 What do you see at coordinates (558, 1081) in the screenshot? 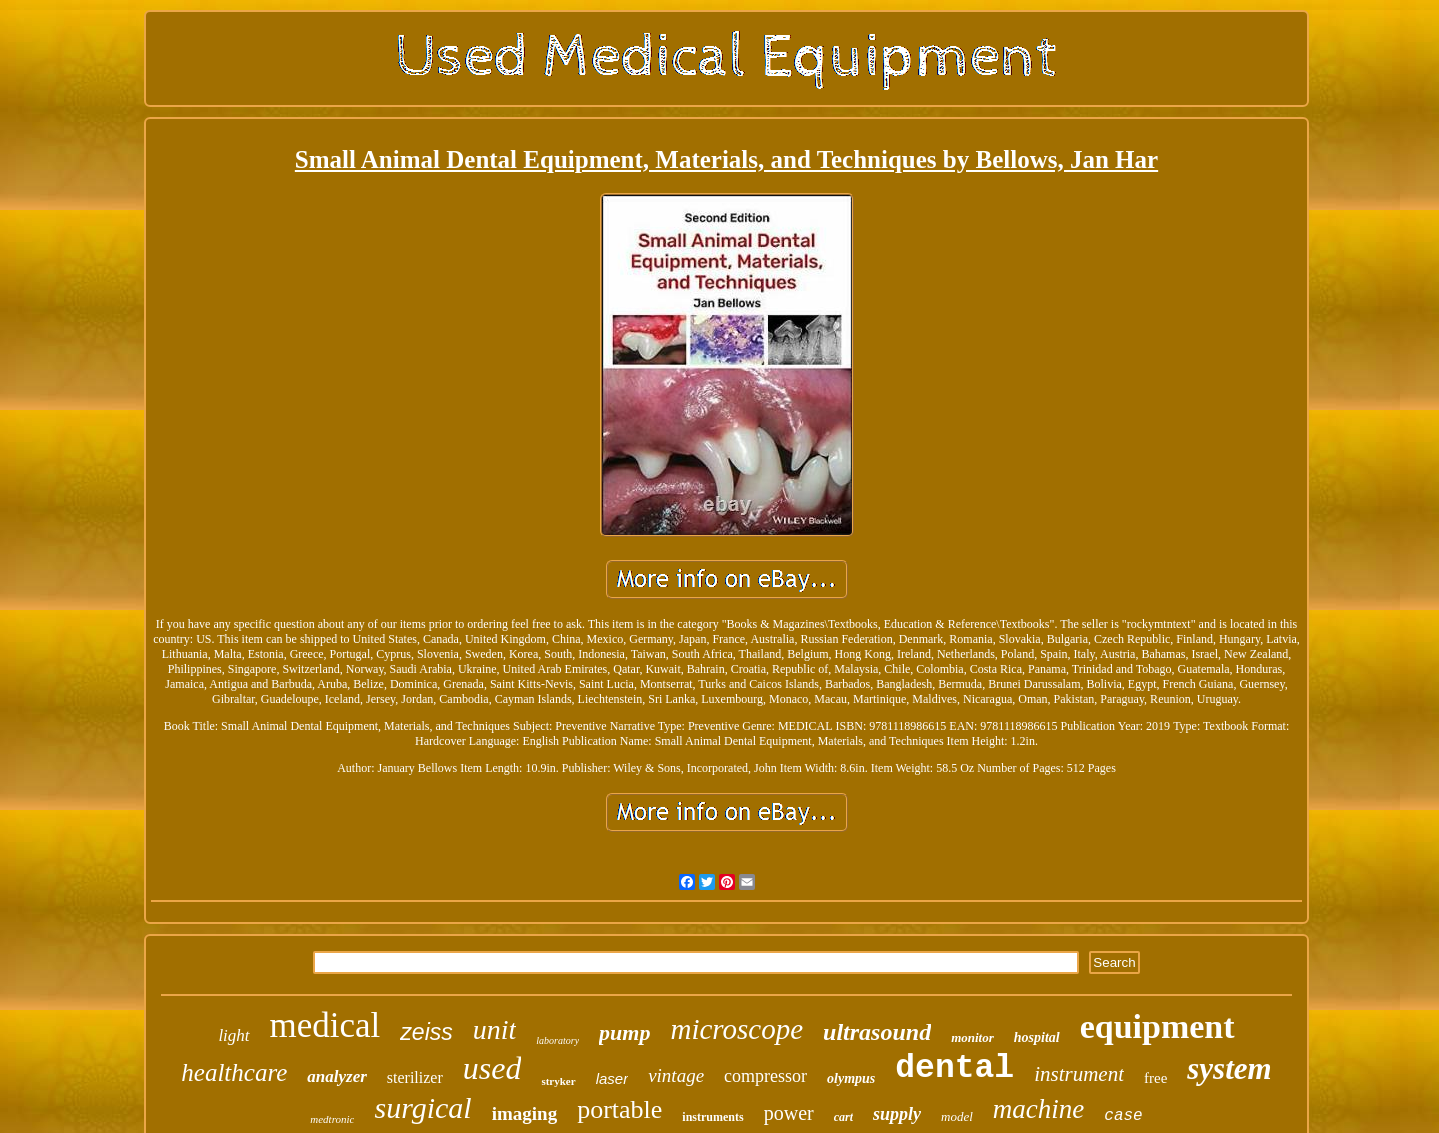
I see `stryker` at bounding box center [558, 1081].